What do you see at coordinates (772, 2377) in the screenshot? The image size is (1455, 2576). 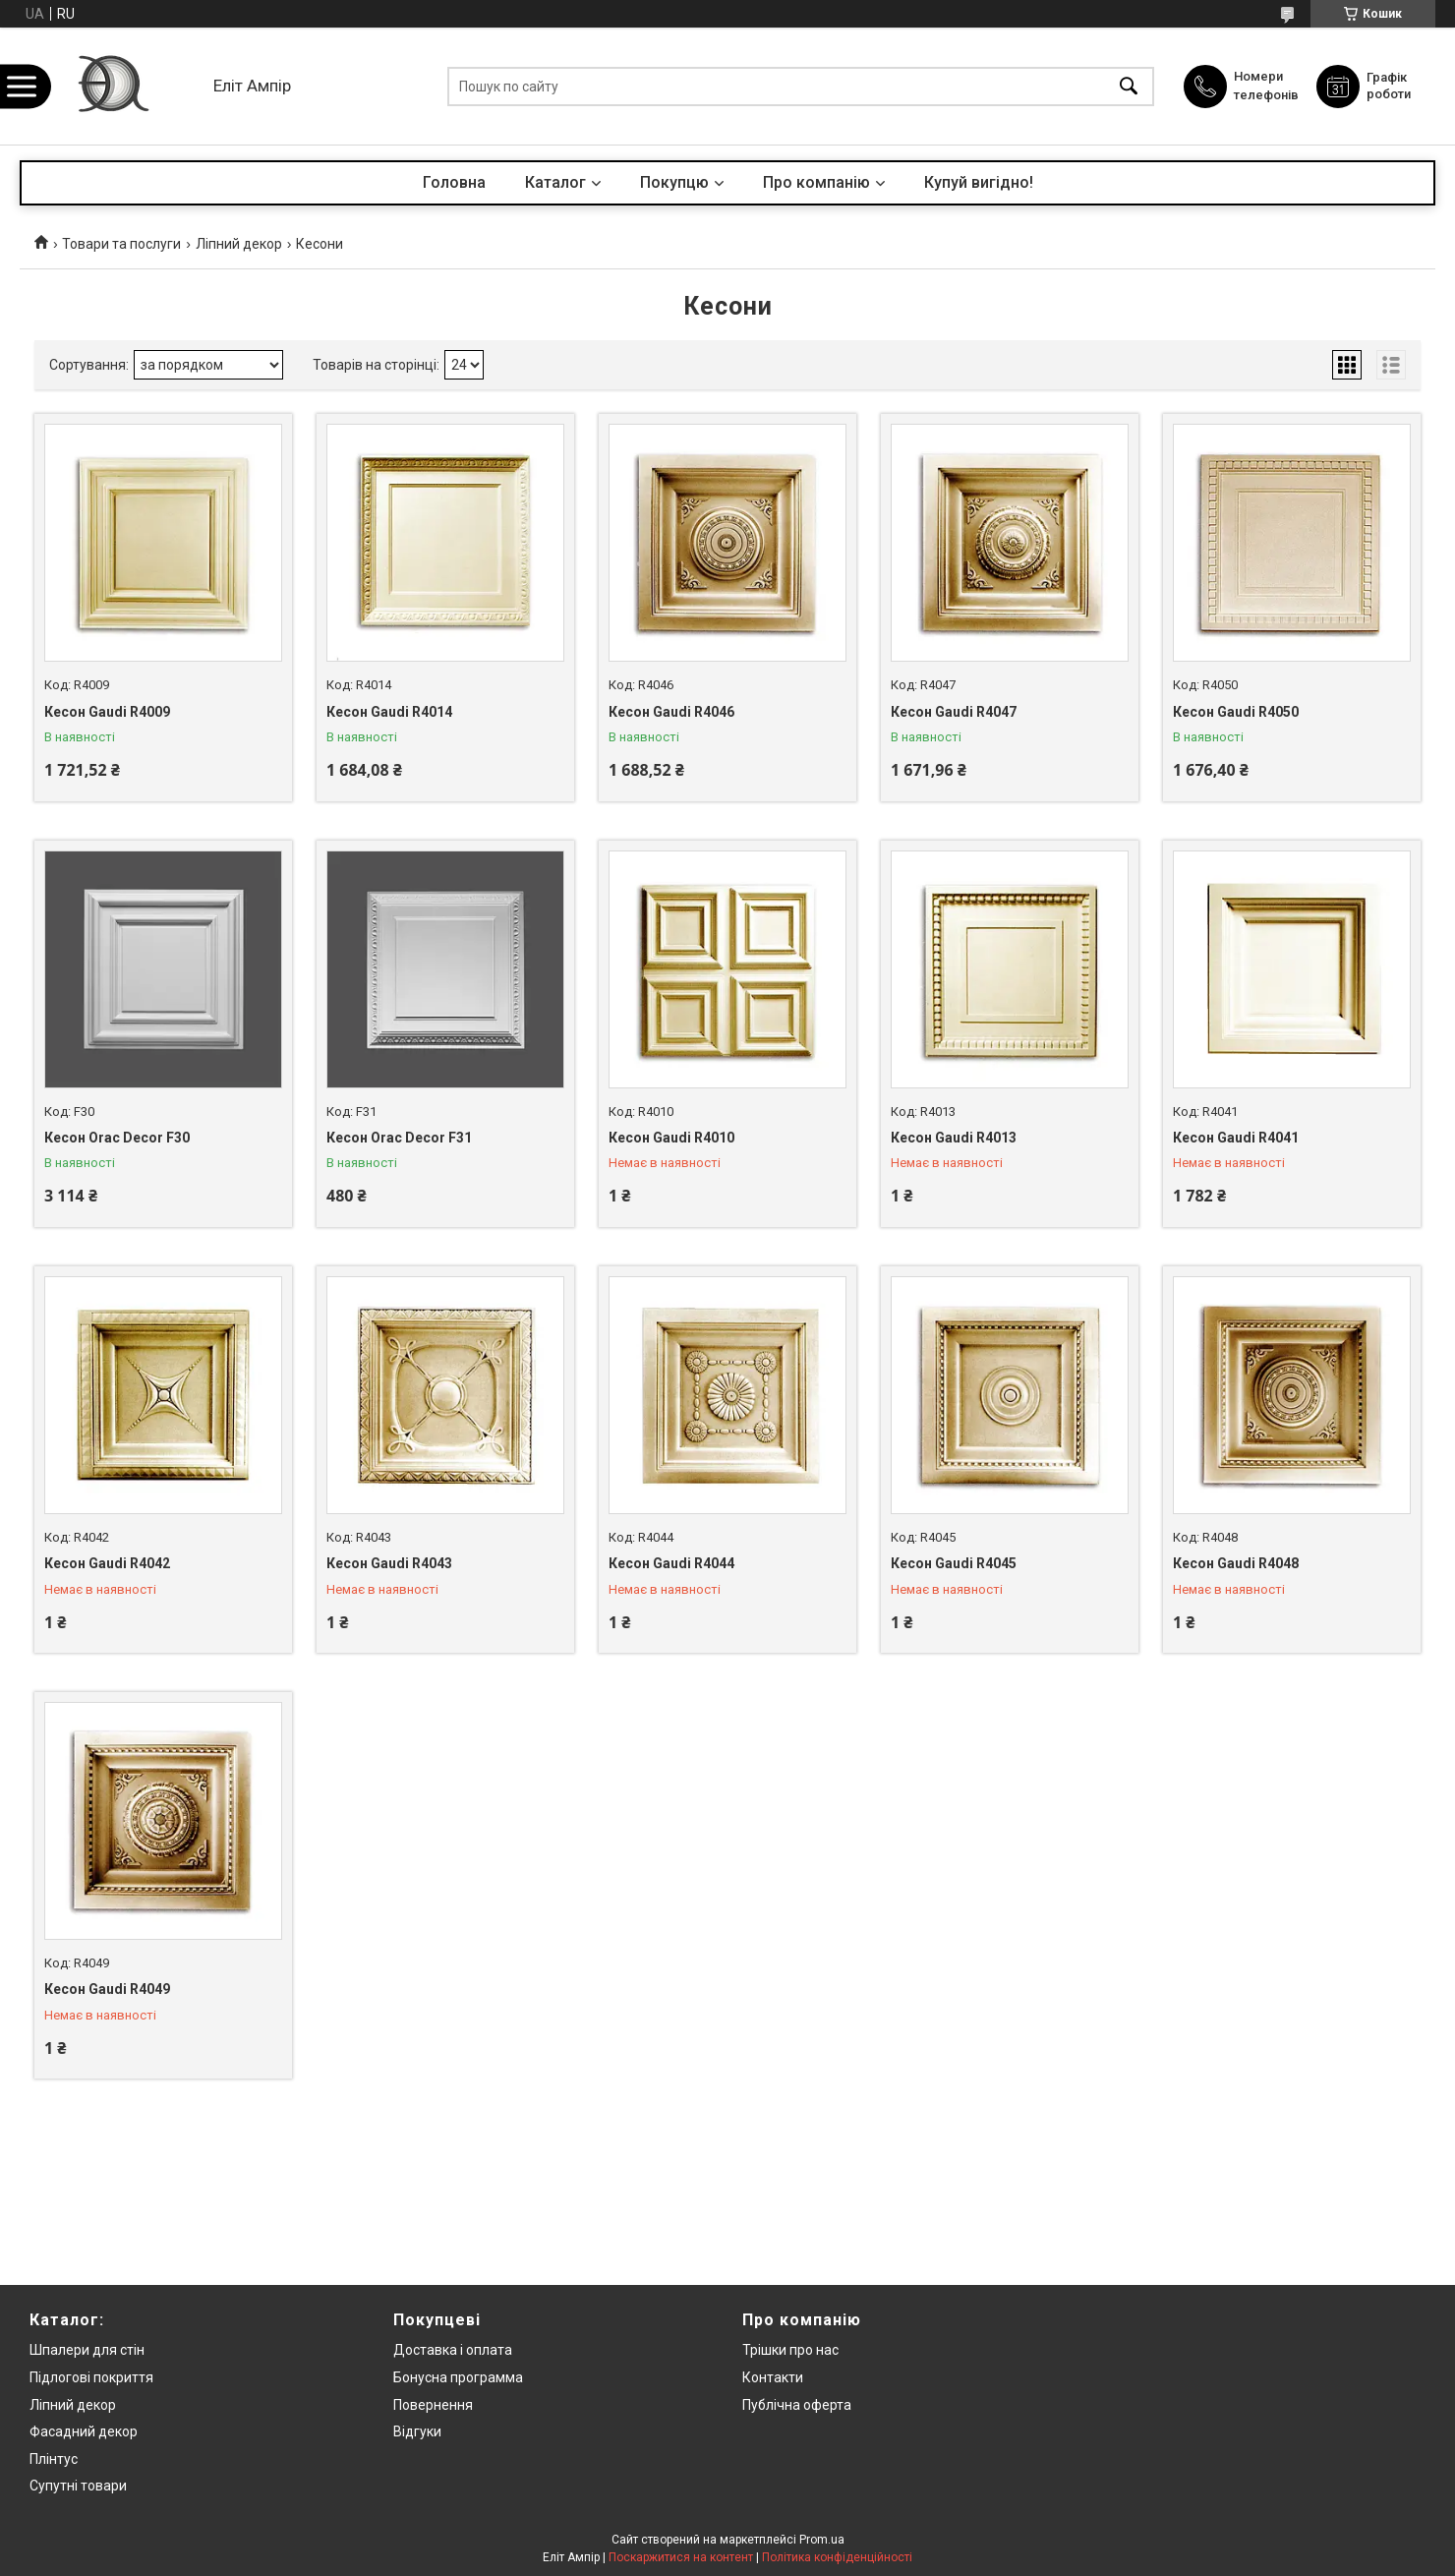 I see `Контакти` at bounding box center [772, 2377].